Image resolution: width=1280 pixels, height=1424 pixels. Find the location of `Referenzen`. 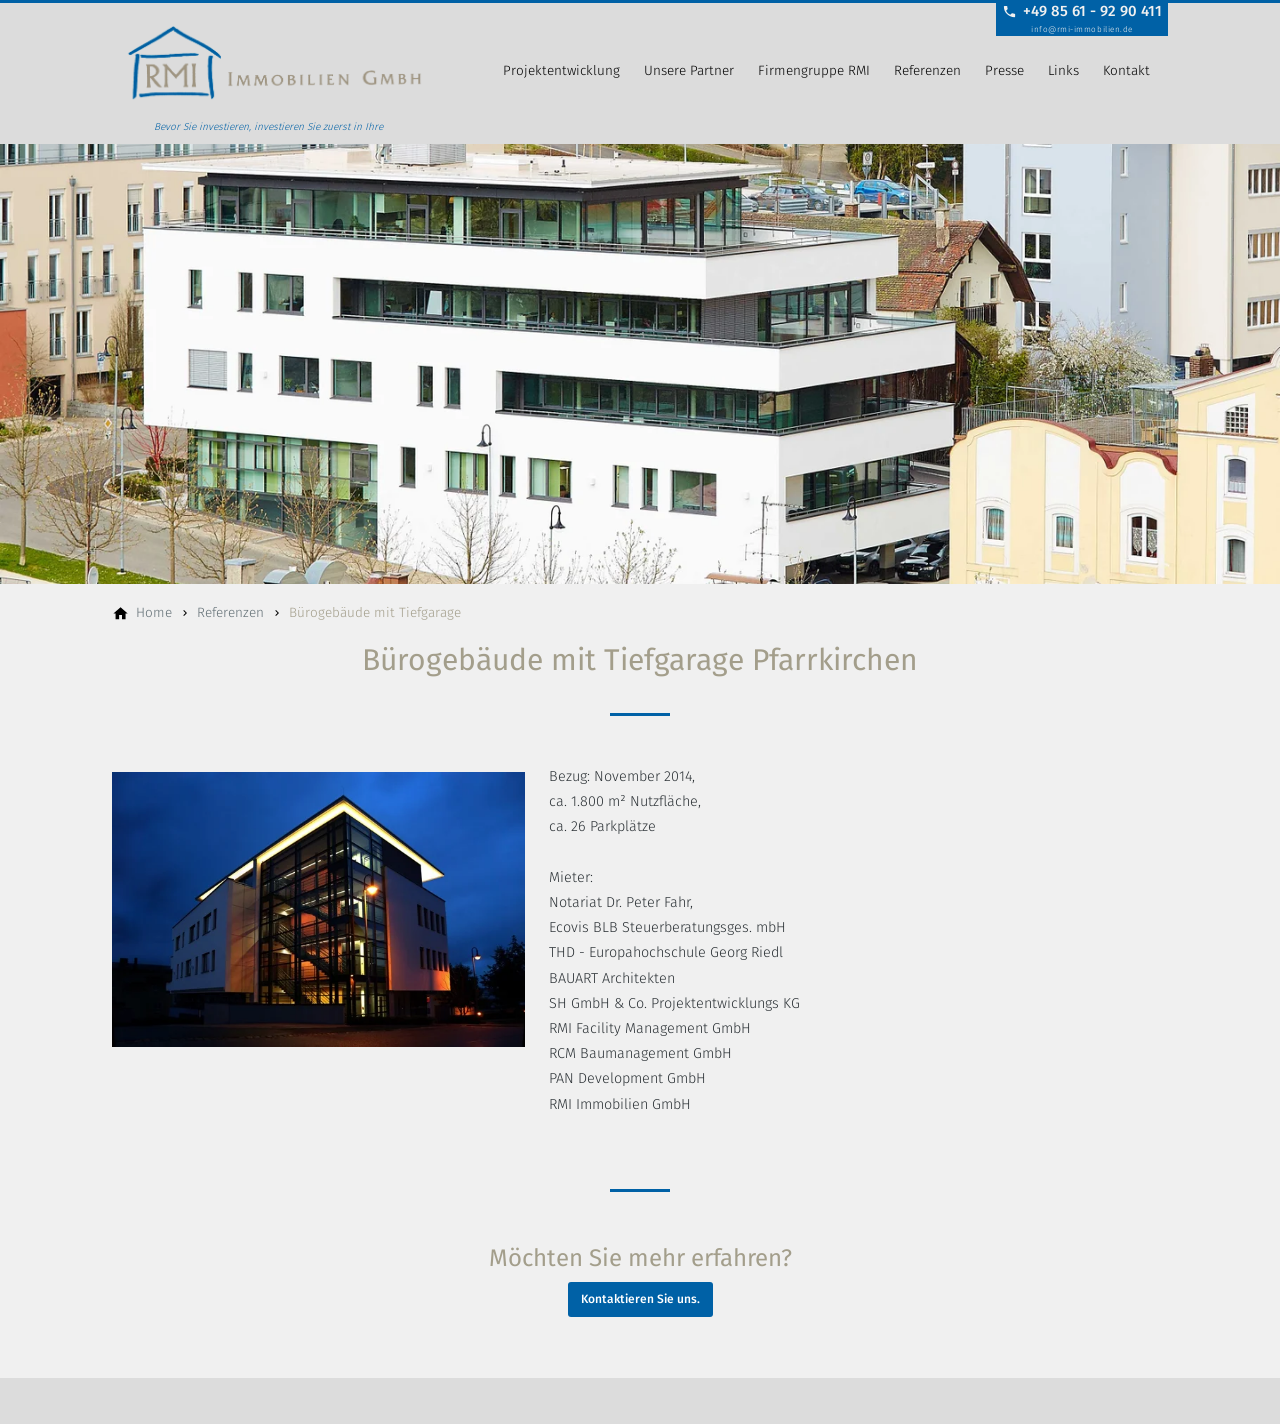

Referenzen is located at coordinates (927, 70).